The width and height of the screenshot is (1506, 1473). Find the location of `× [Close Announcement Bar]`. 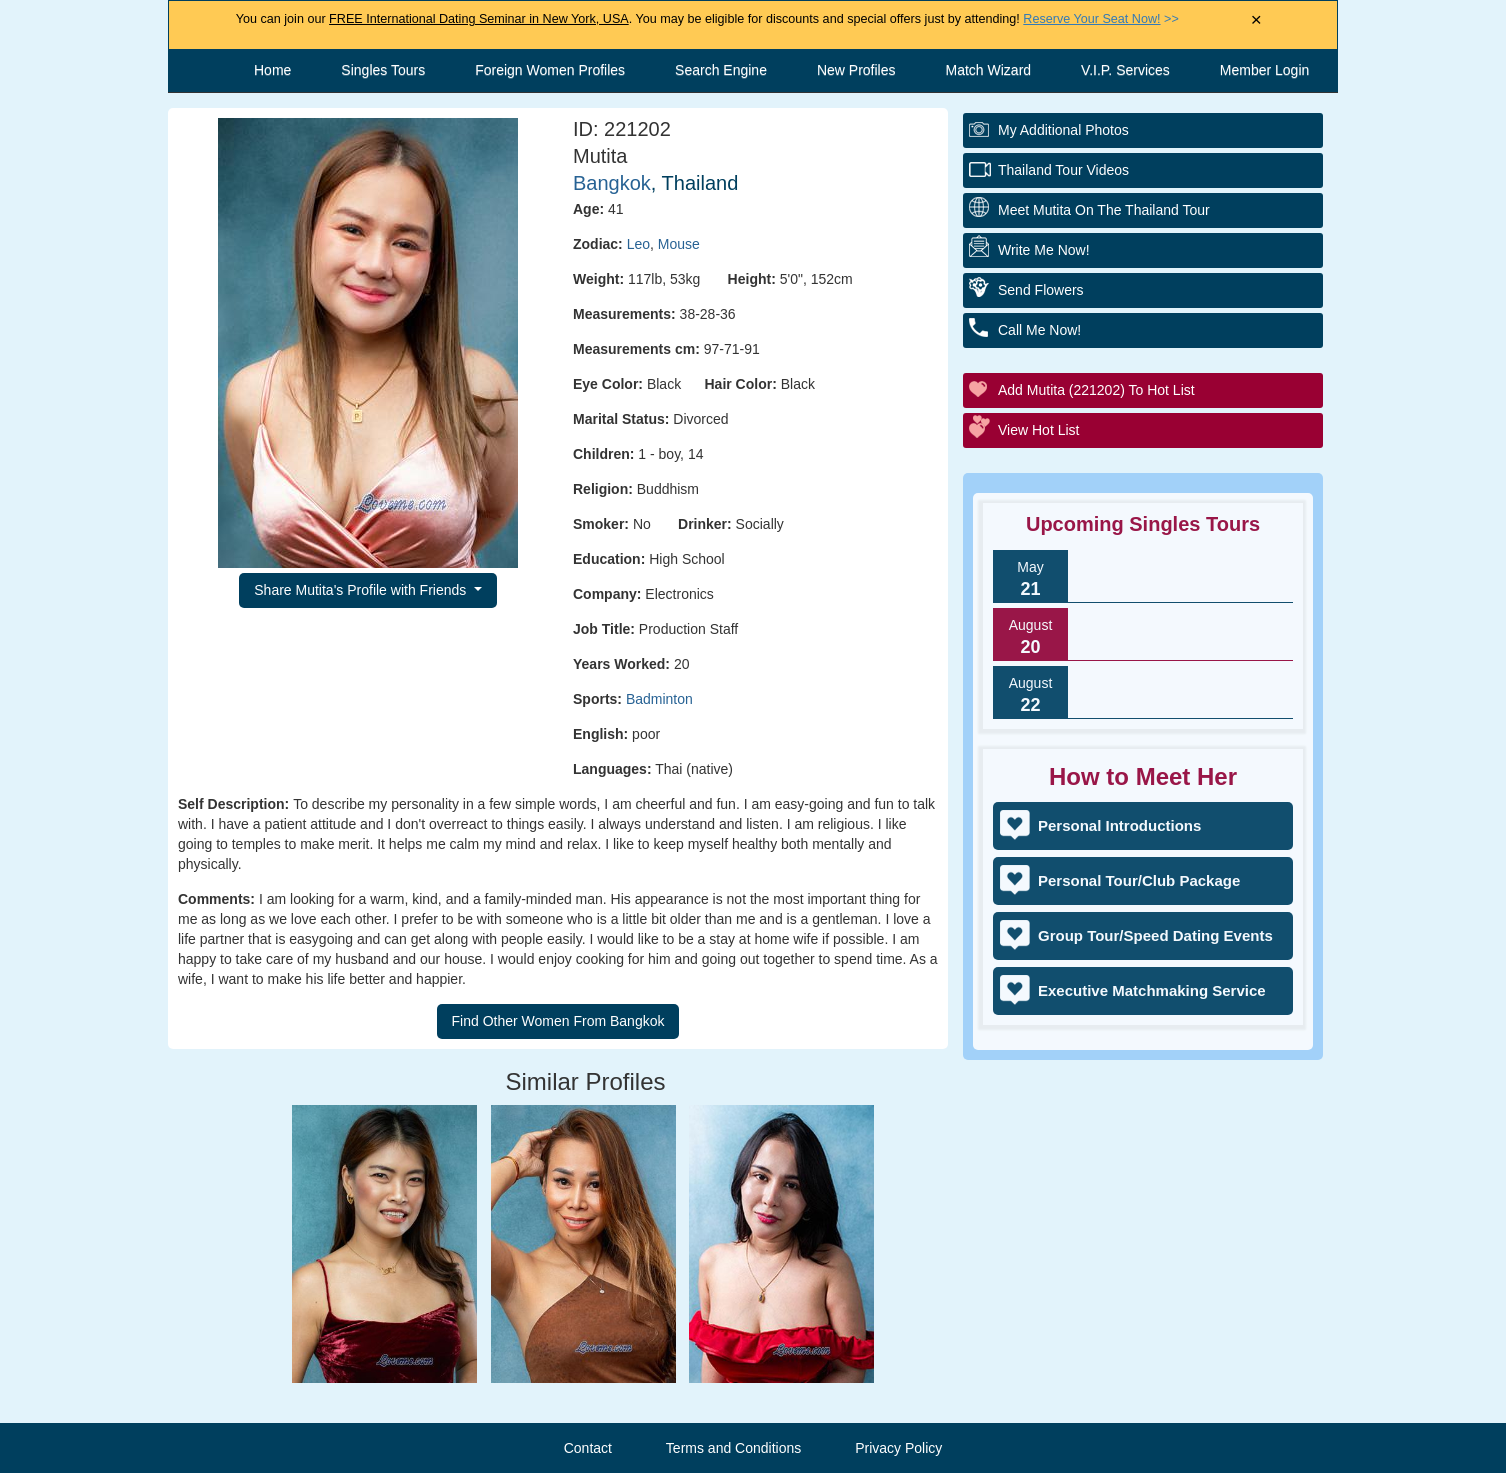

× [Close Announcement Bar] is located at coordinates (1256, 20).